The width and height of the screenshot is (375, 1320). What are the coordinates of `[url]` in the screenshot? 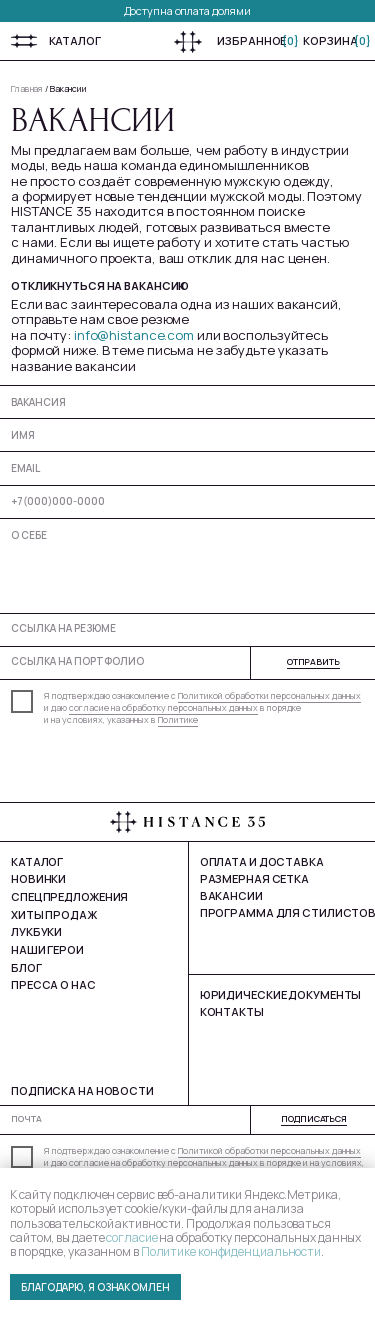 It's located at (187, 627).